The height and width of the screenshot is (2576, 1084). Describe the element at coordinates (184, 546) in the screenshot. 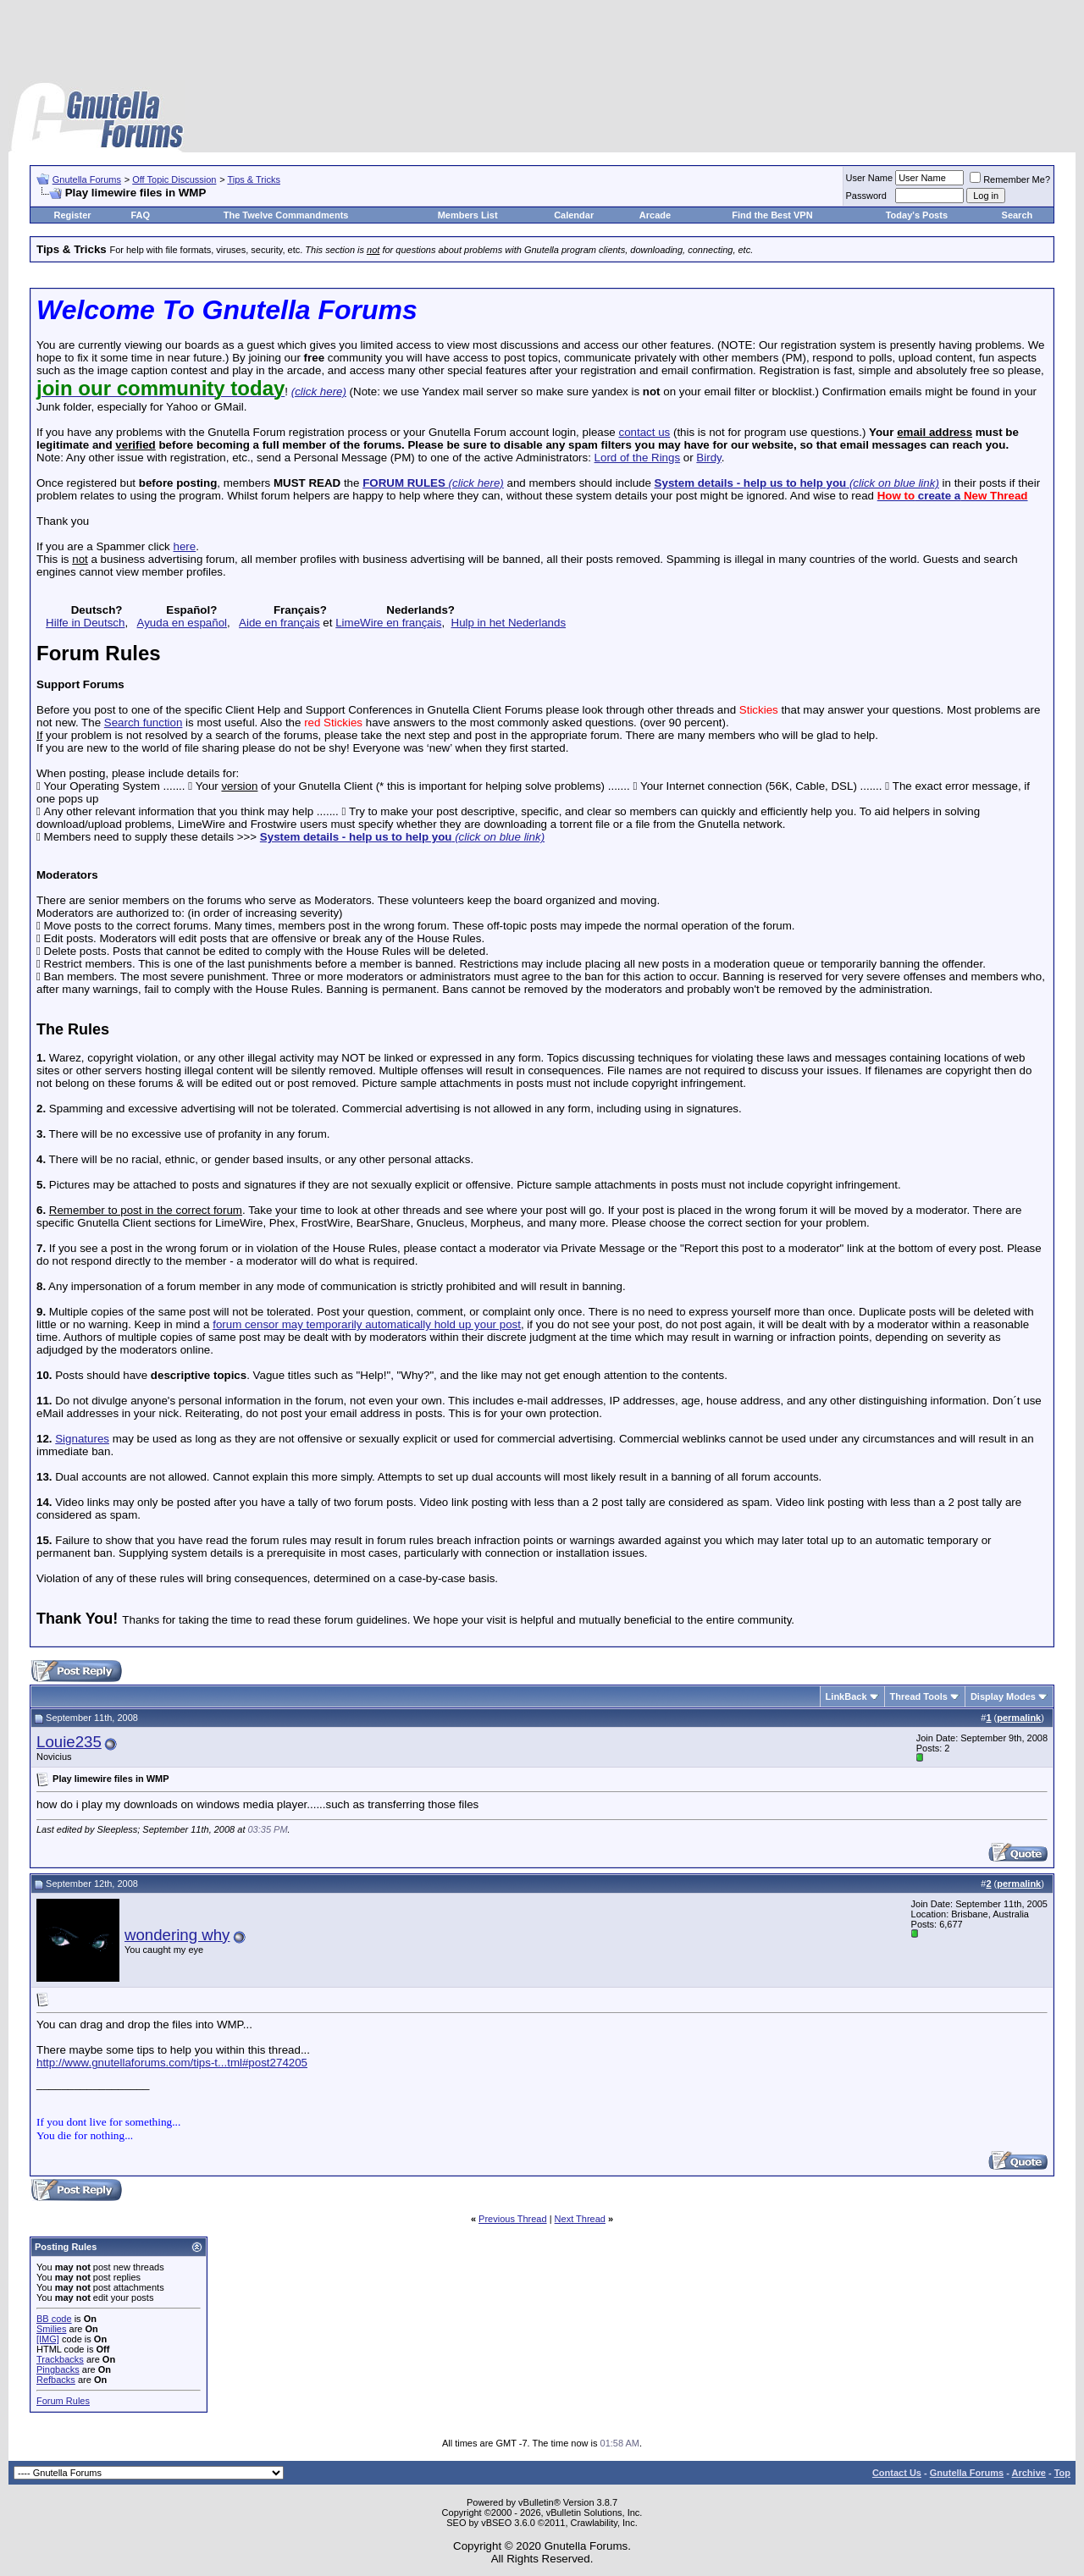

I see `here` at that location.